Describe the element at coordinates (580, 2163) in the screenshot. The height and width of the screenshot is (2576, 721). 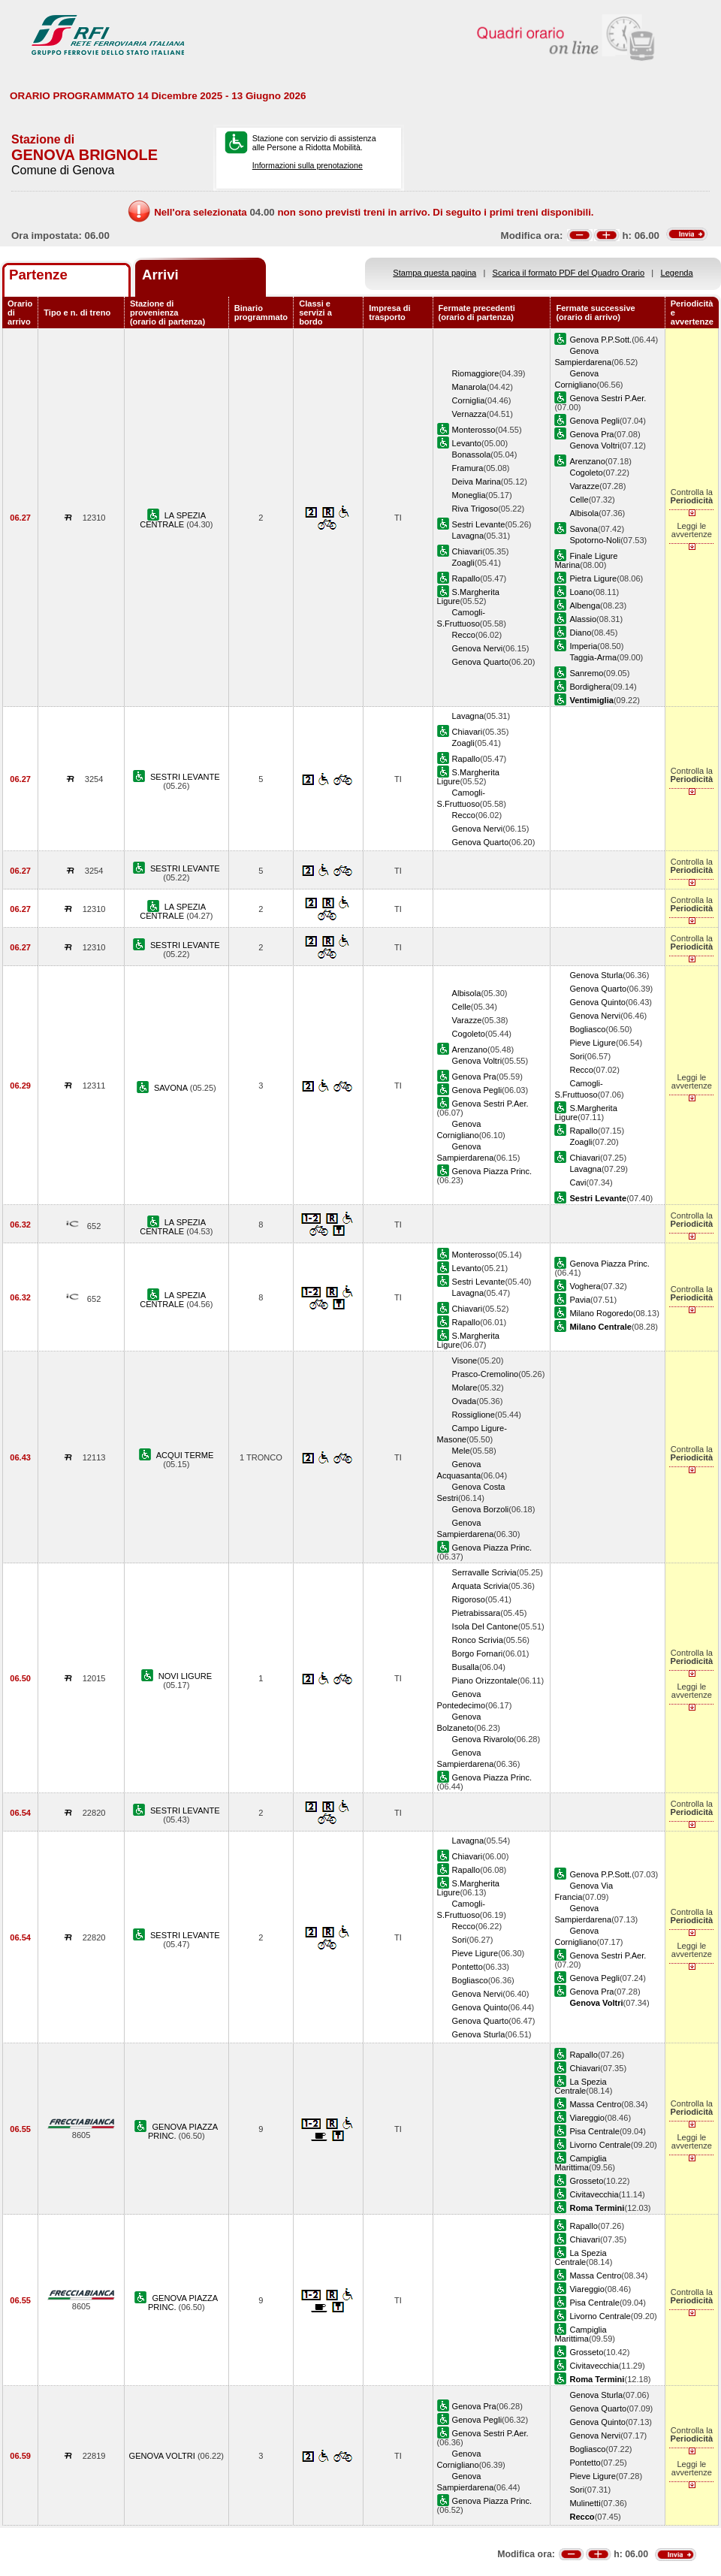
I see `Campiglia Marittima` at that location.